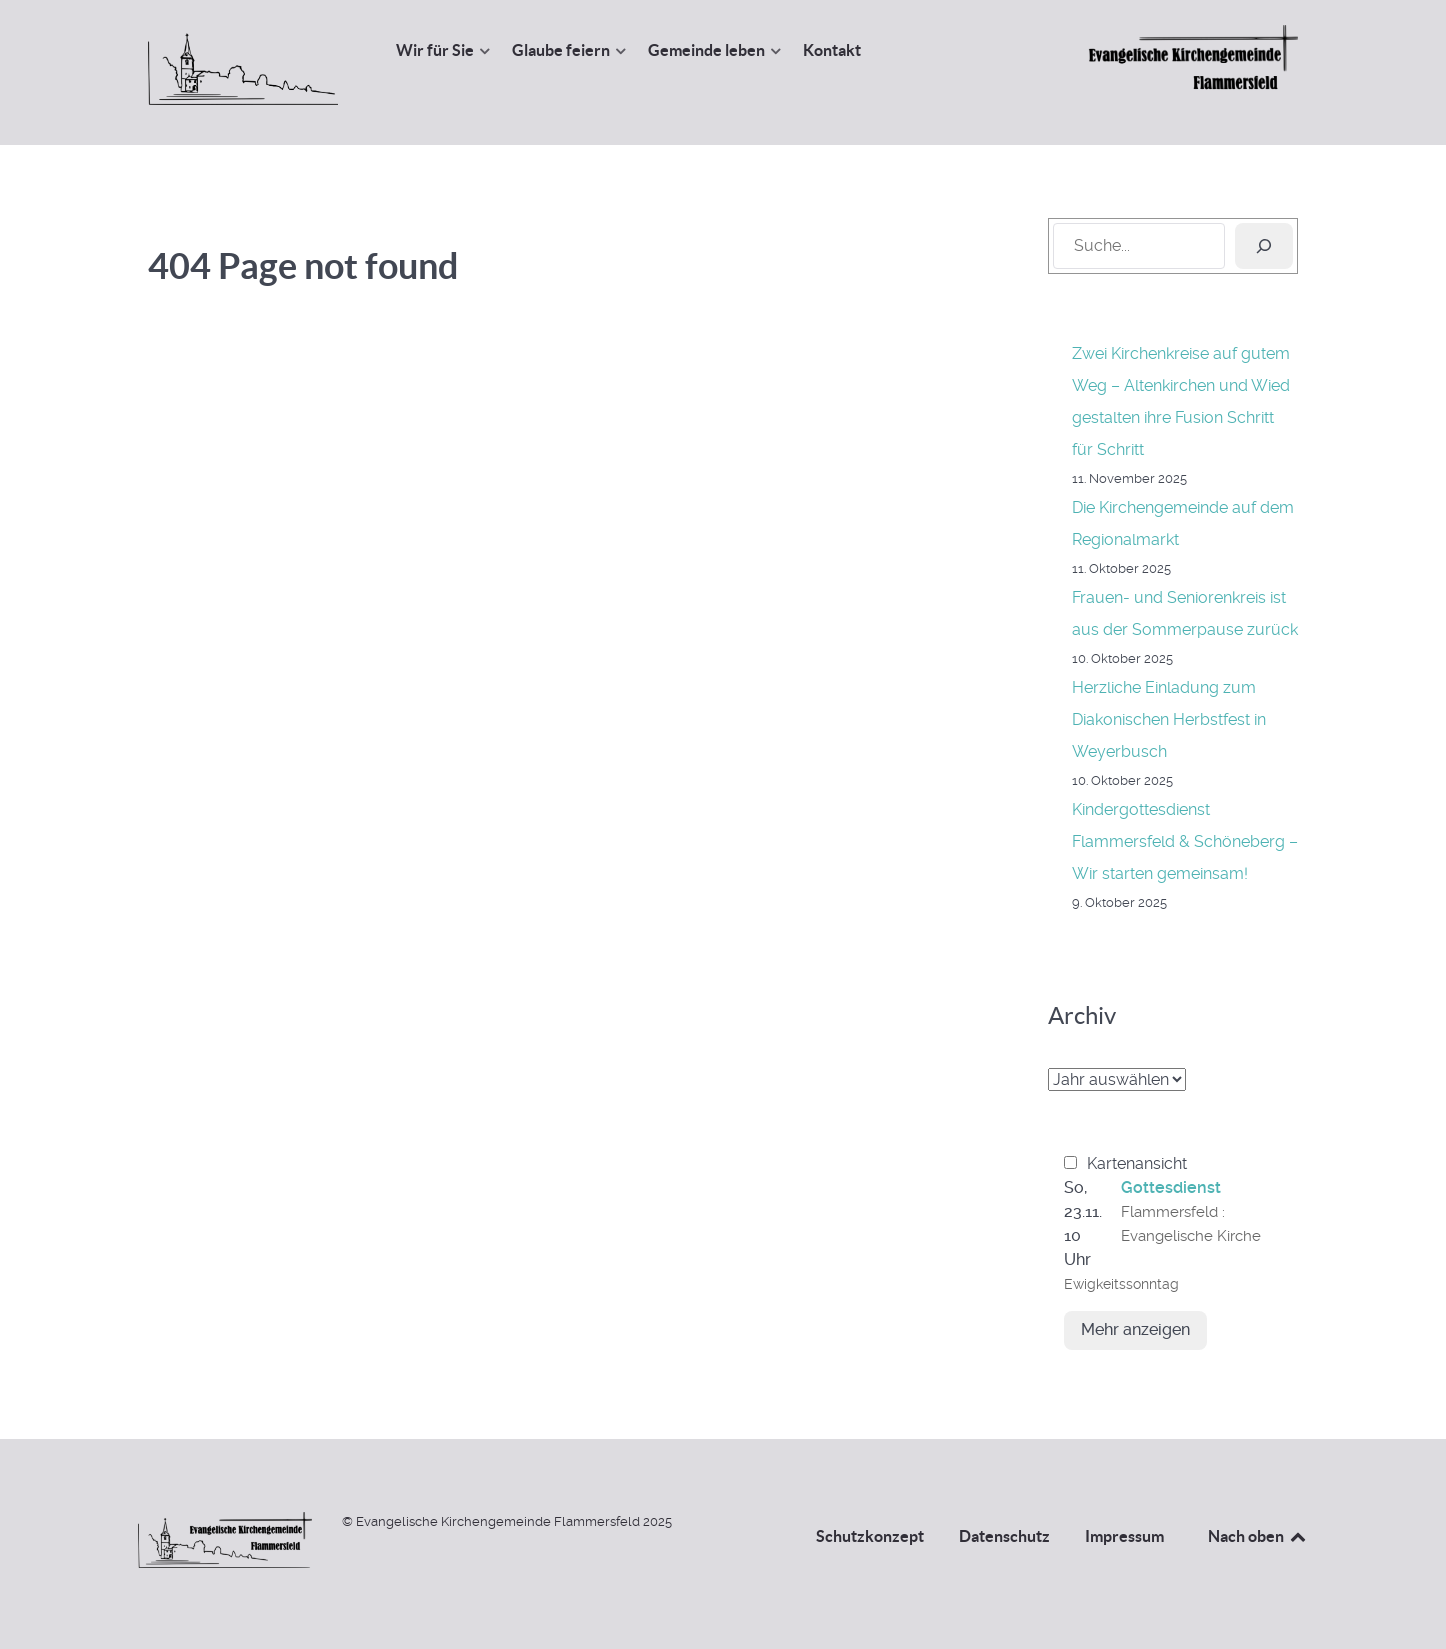 This screenshot has height=1649, width=1446. I want to click on Kindergottesdienst Flammersfeld & Schöneberg – Wir starten gemeinsam!, so click(1185, 841).